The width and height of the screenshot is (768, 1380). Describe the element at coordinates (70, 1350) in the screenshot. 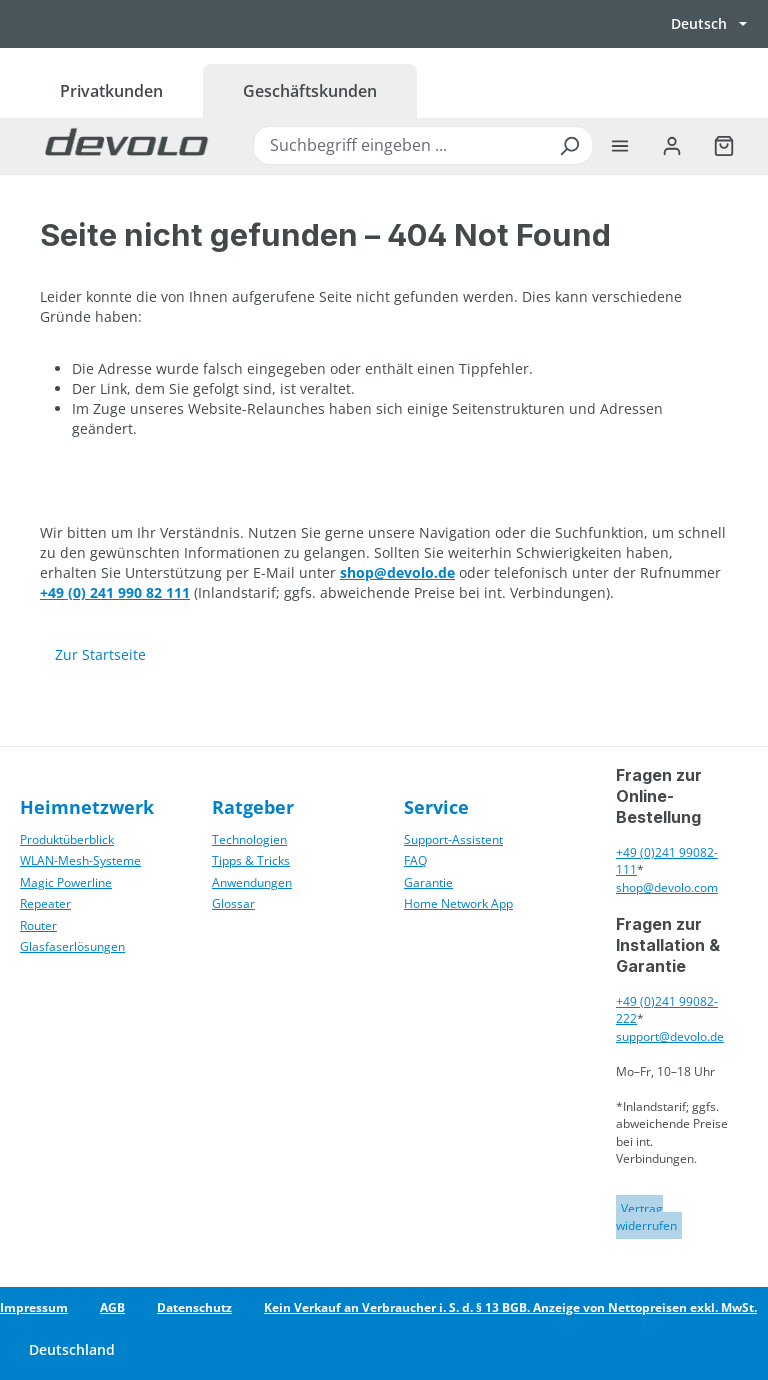

I see `[Land wechseln]` at that location.